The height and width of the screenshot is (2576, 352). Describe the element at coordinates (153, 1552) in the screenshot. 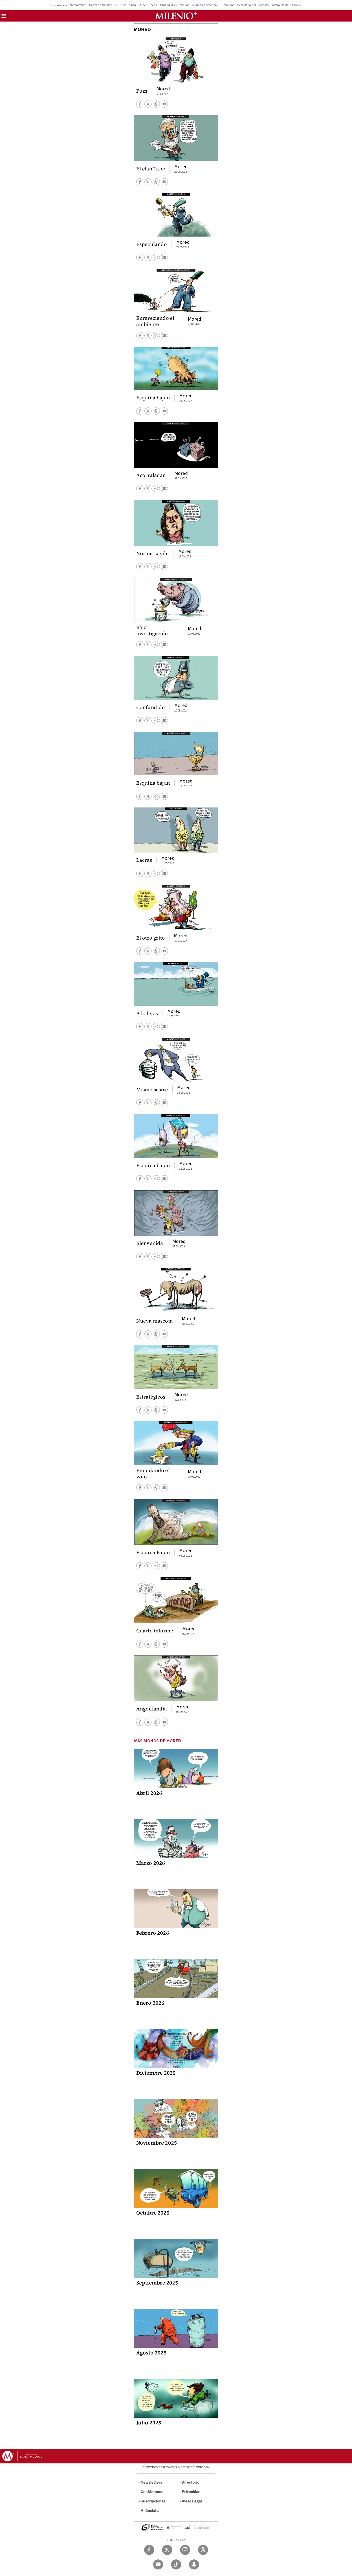

I see `Esquina Bajan` at that location.